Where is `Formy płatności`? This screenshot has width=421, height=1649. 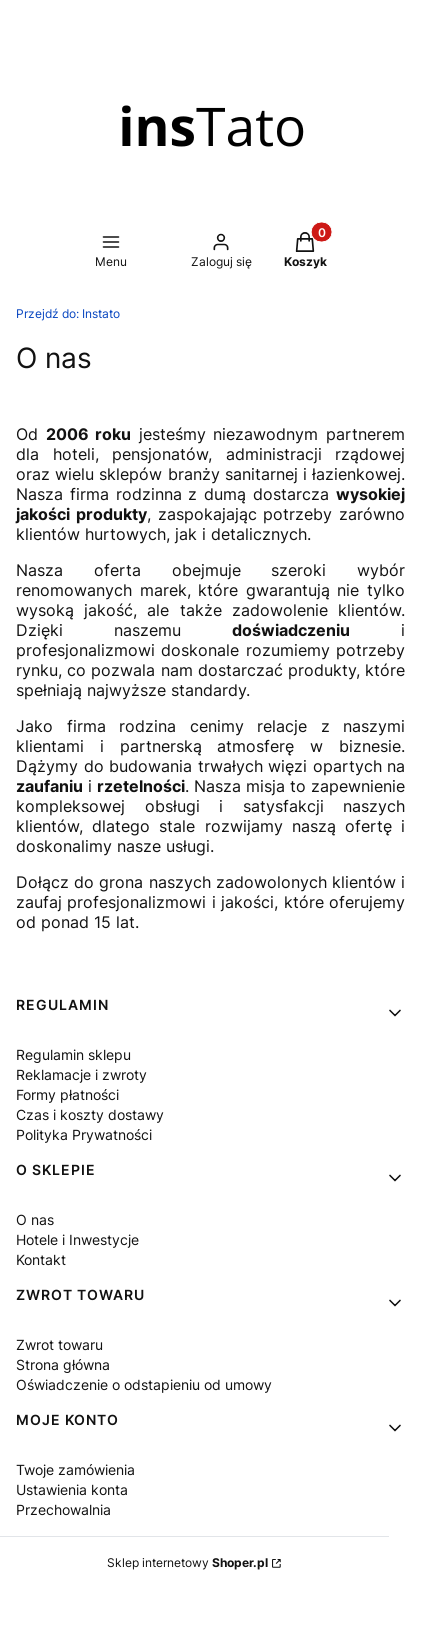
Formy płatności is located at coordinates (67, 1094).